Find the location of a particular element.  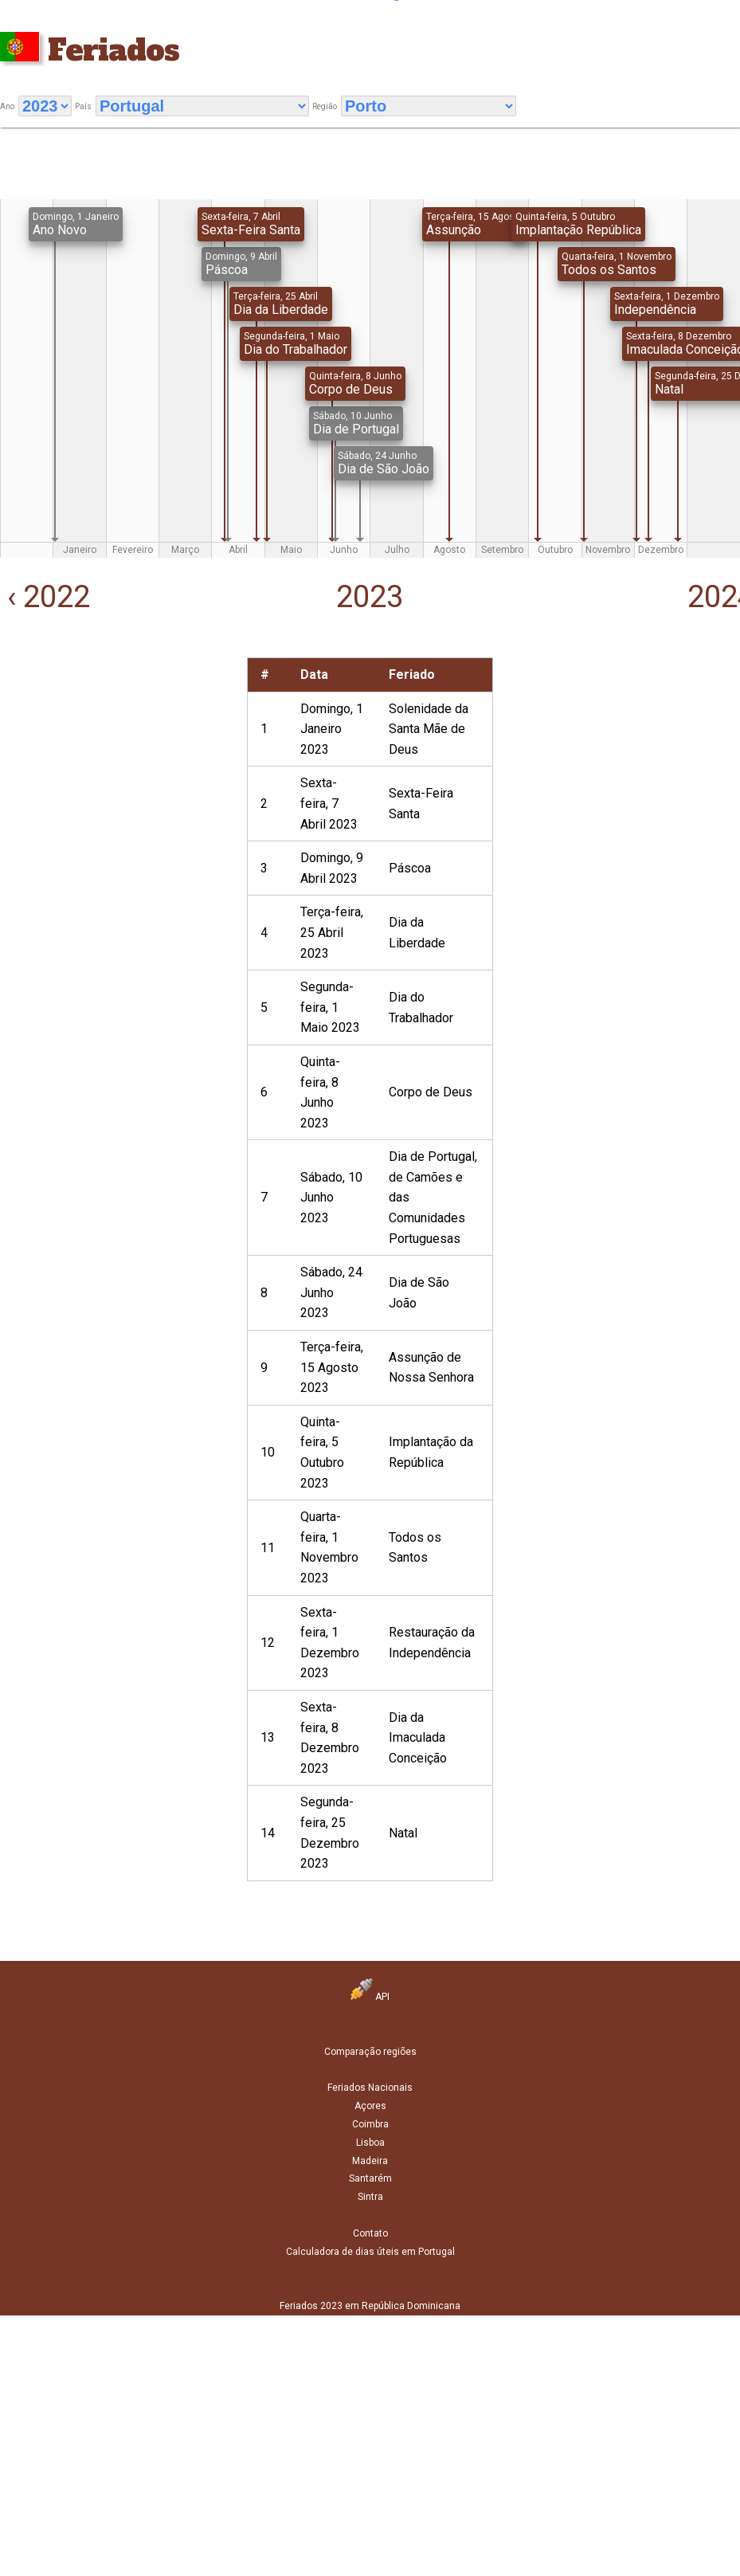

Feriados Nacionais is located at coordinates (370, 2087).